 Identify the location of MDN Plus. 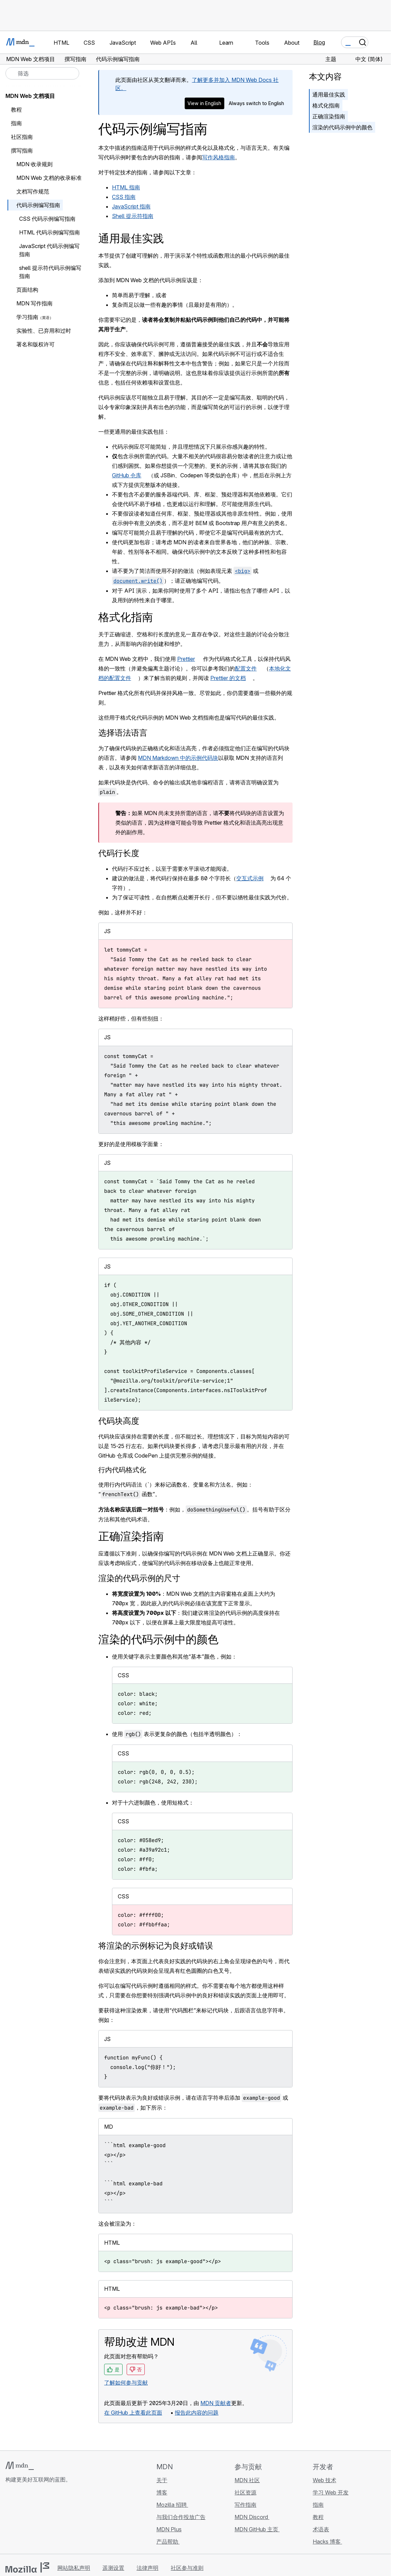
(169, 2529).